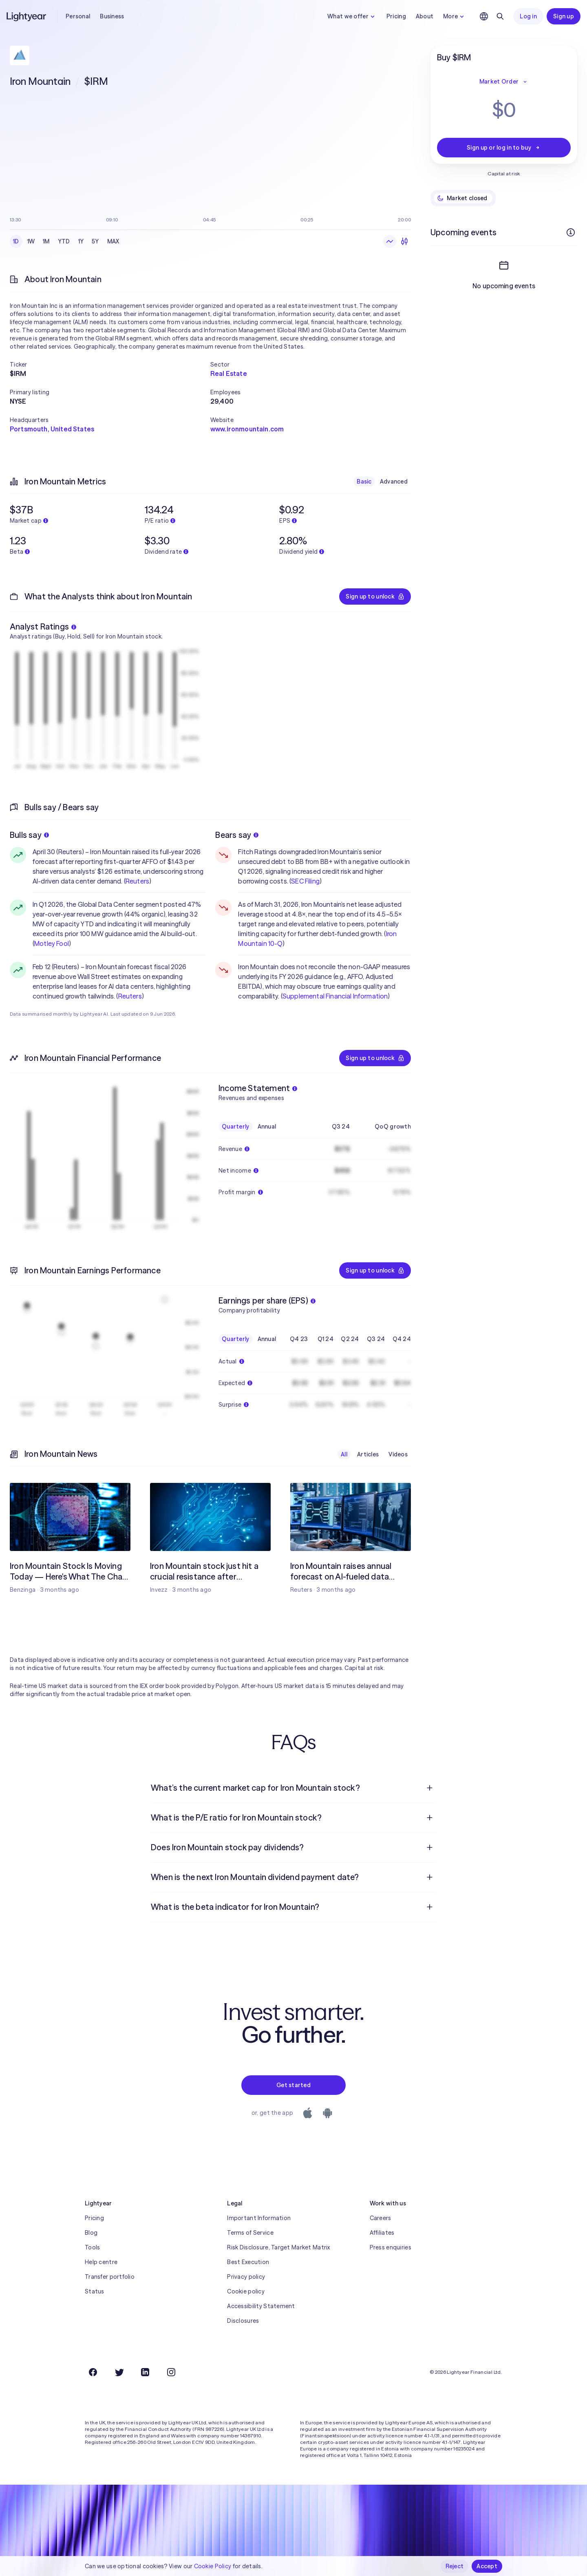 This screenshot has height=2576, width=587. I want to click on [Candlesticks], so click(404, 241).